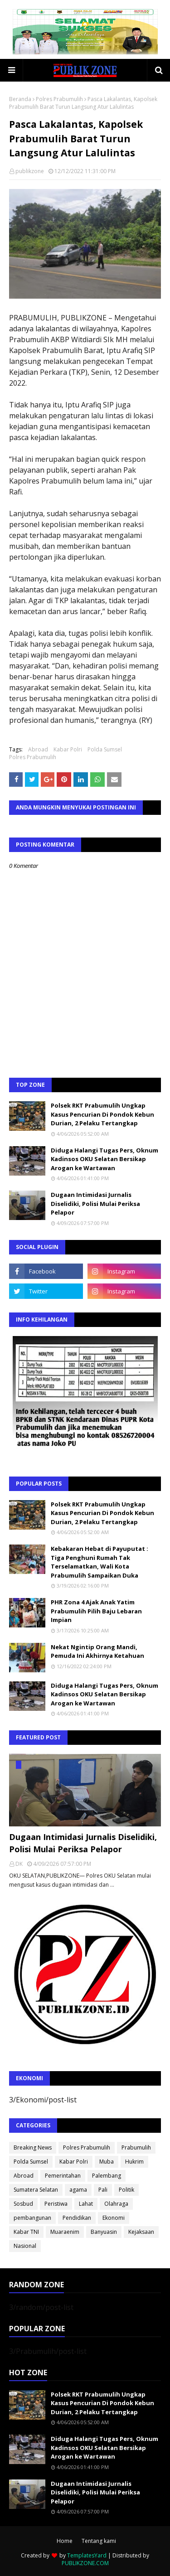 This screenshot has width=170, height=2576. What do you see at coordinates (104, 1159) in the screenshot?
I see `Diduga Halangi Tugas Pers, Oknum Kadinsos OKU Selatan Bersikap Arogan ke Wartawan` at bounding box center [104, 1159].